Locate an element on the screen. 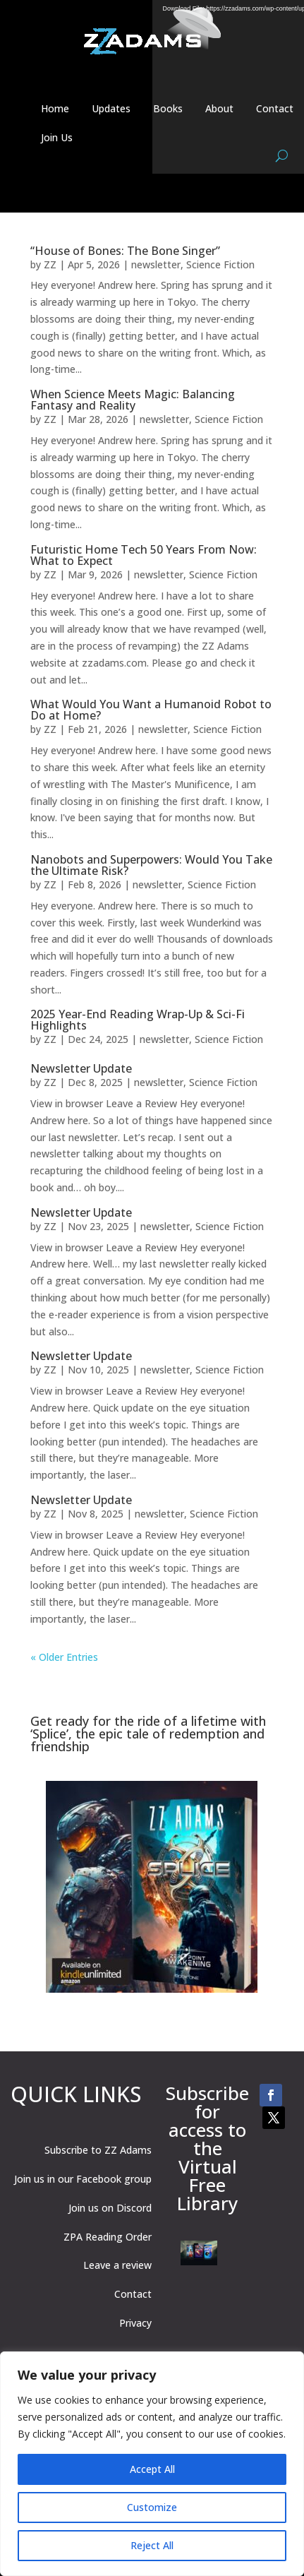 This screenshot has width=304, height=2576. What Would You Want a Humanoid Robot to Do at Home? is located at coordinates (151, 709).